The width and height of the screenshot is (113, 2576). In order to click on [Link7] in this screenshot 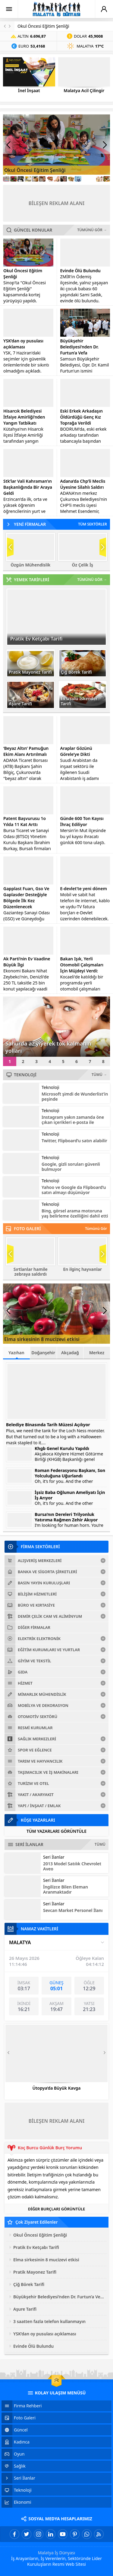, I will do `click(49, 179)`.